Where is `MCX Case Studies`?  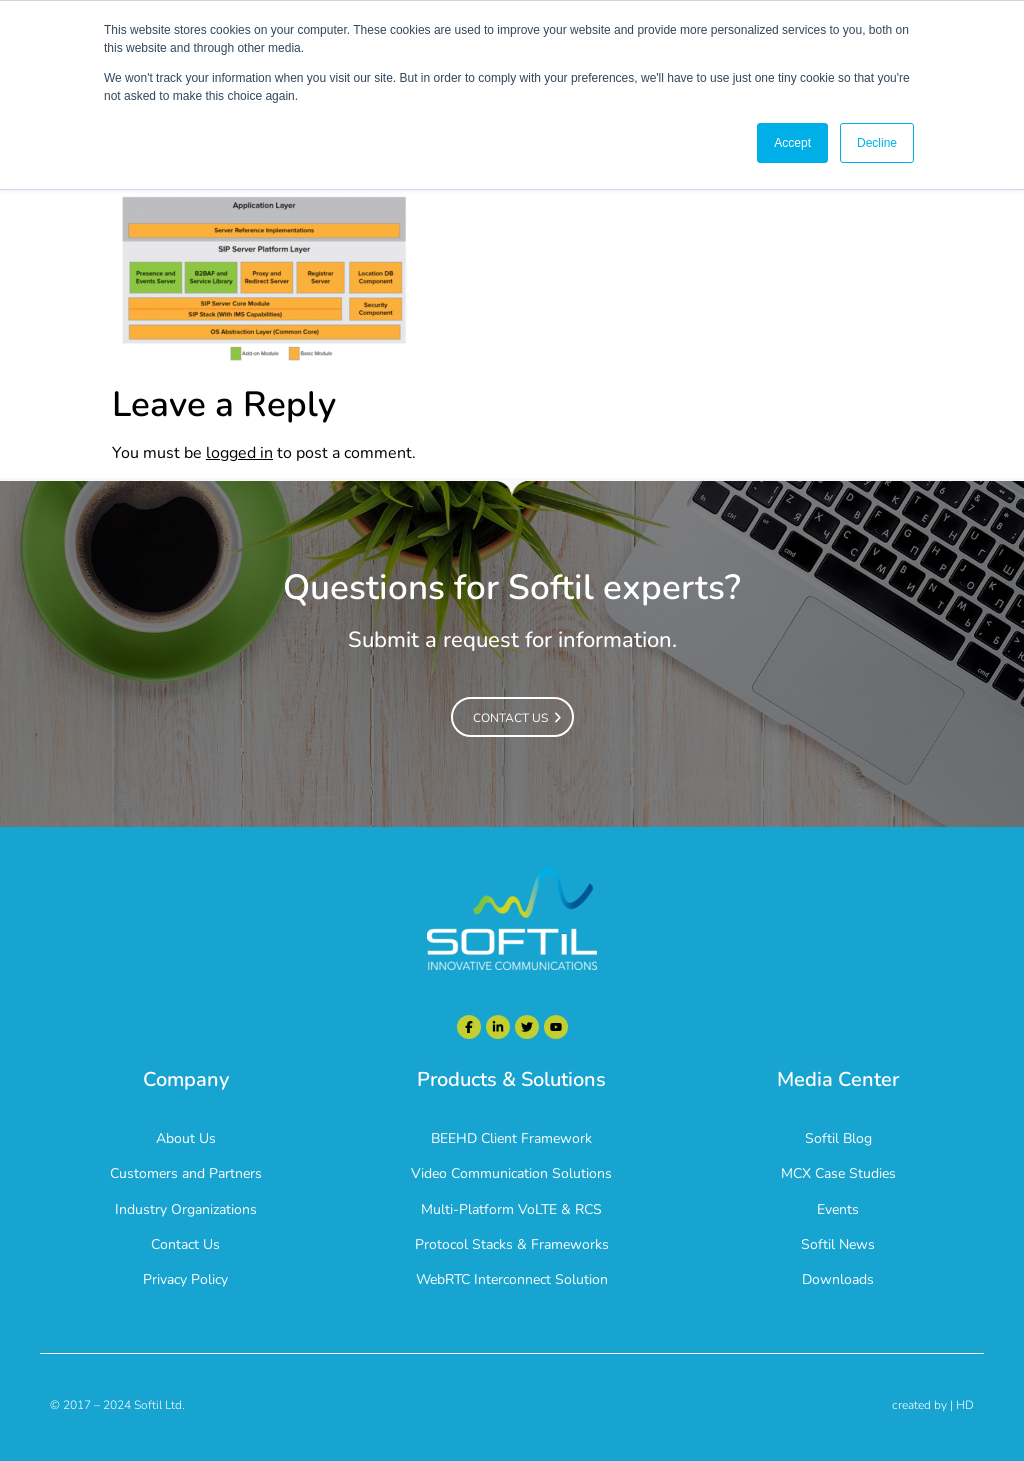
MCX Case Studies is located at coordinates (838, 1173).